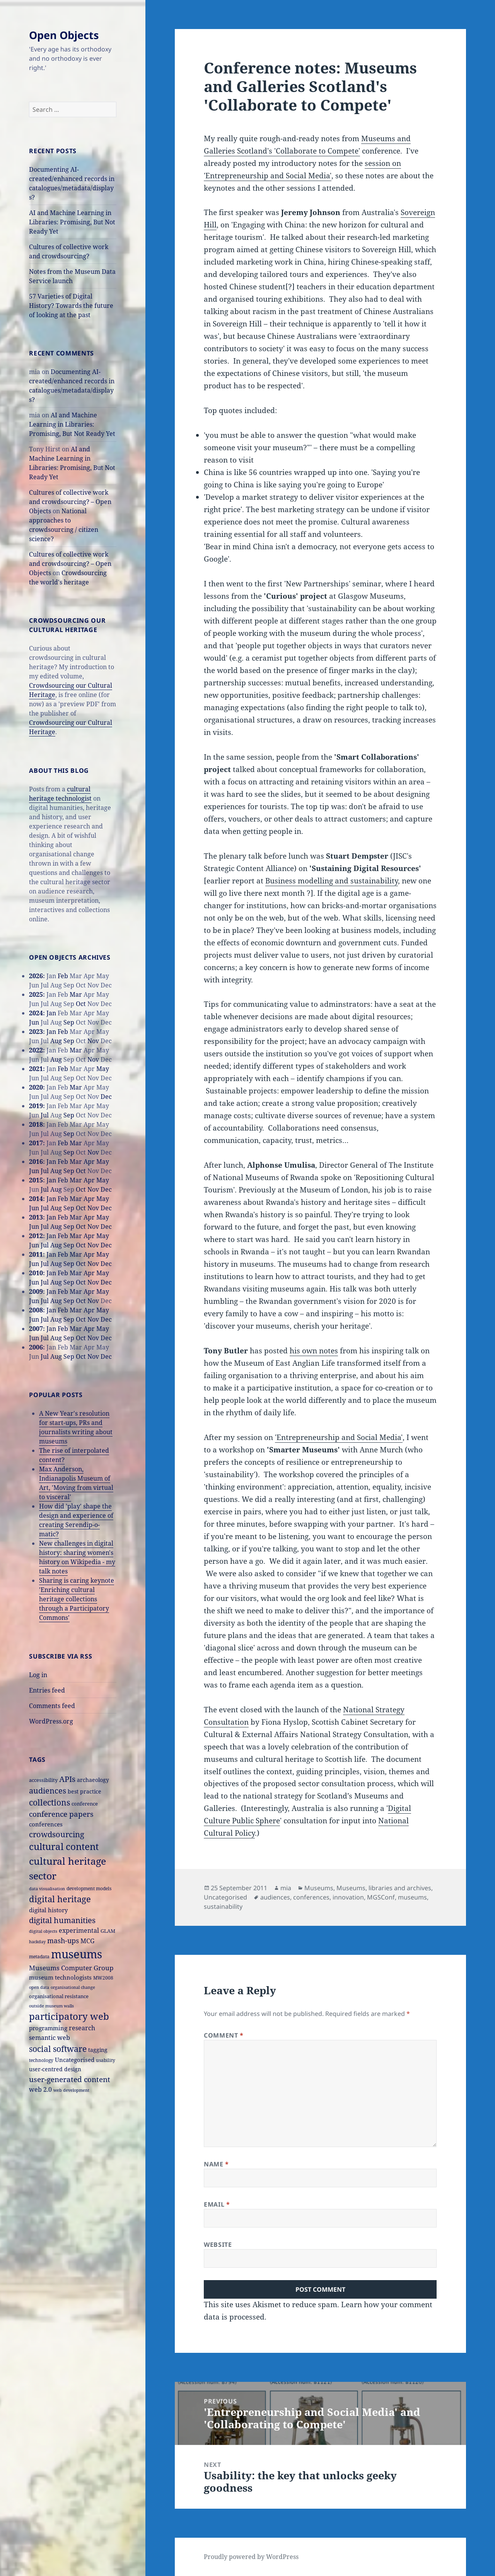  What do you see at coordinates (36, 1236) in the screenshot?
I see `2012` at bounding box center [36, 1236].